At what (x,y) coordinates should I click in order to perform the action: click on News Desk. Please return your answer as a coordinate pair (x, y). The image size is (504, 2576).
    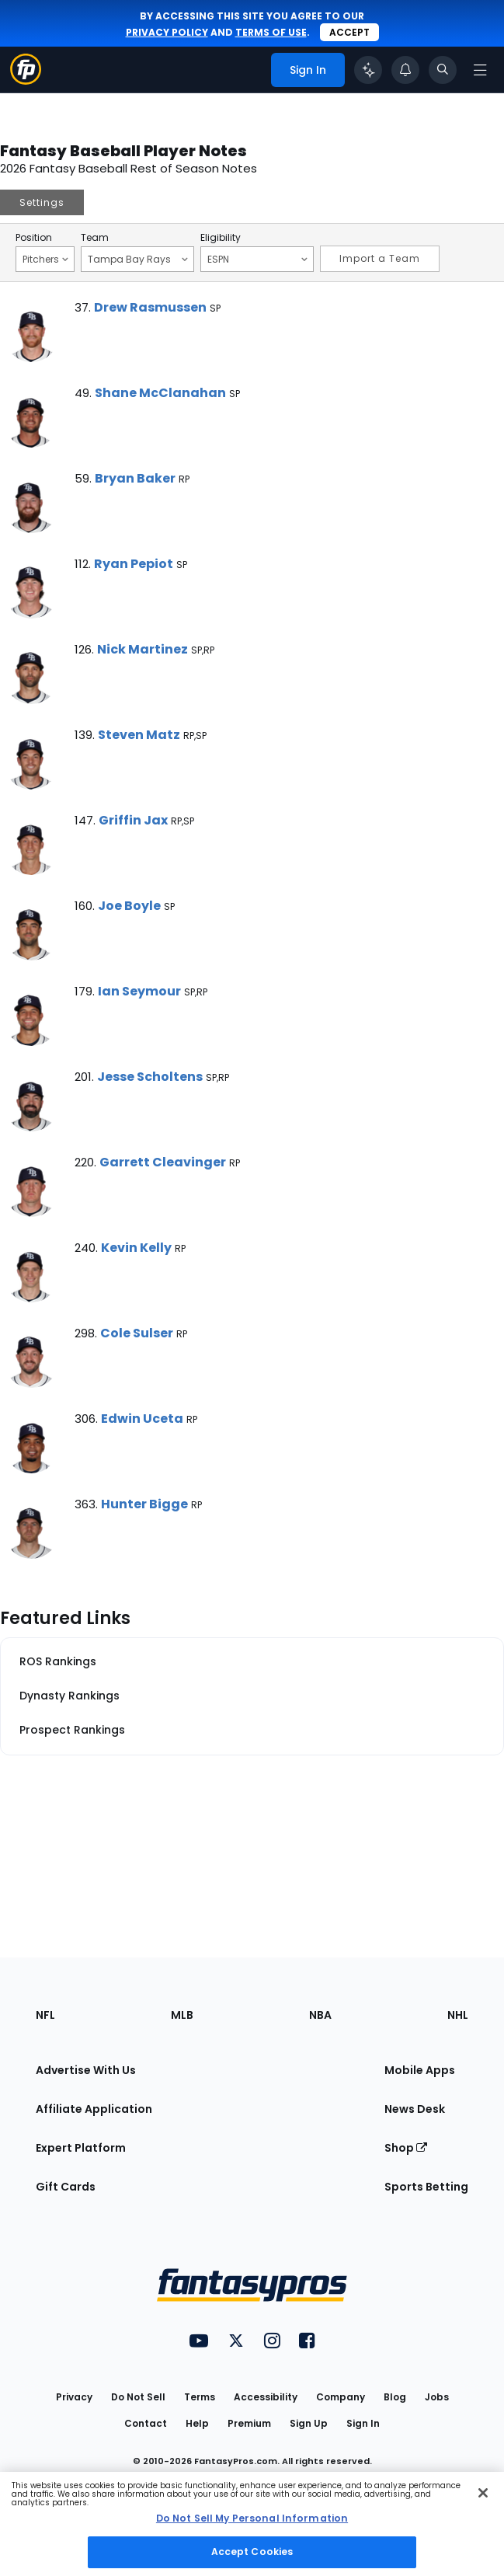
    Looking at the image, I should click on (414, 2109).